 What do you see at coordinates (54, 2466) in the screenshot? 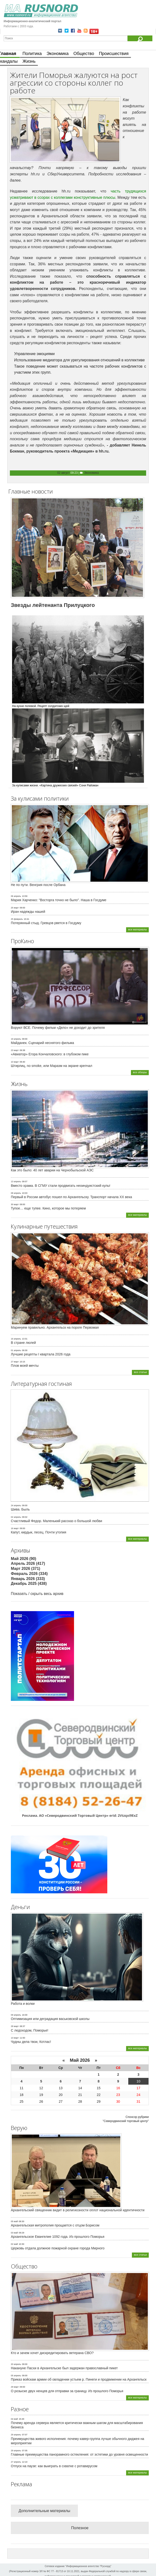
I see `Отпуск на паузе: как выиграть в схватке с ротавирусом` at bounding box center [54, 2466].